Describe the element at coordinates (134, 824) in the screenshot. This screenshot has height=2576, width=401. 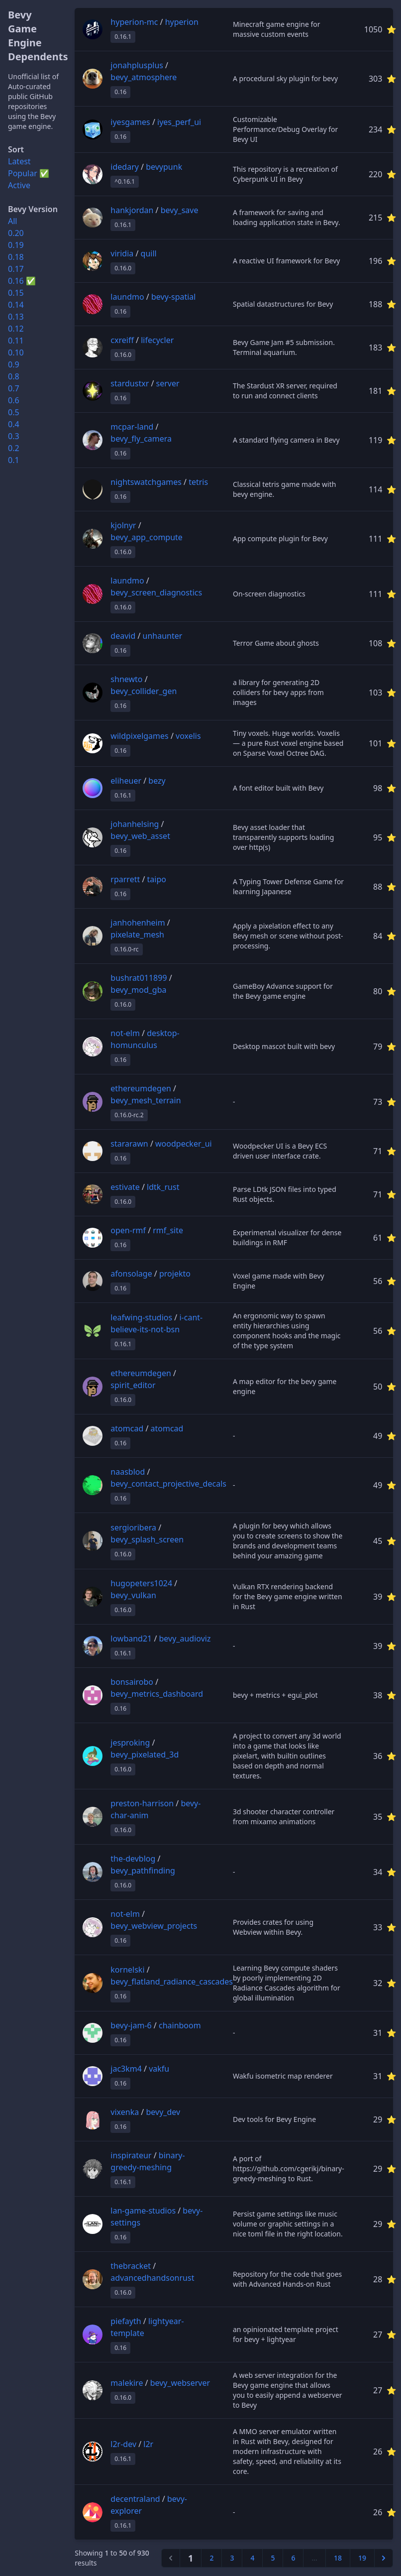
I see `johanhelsing` at that location.